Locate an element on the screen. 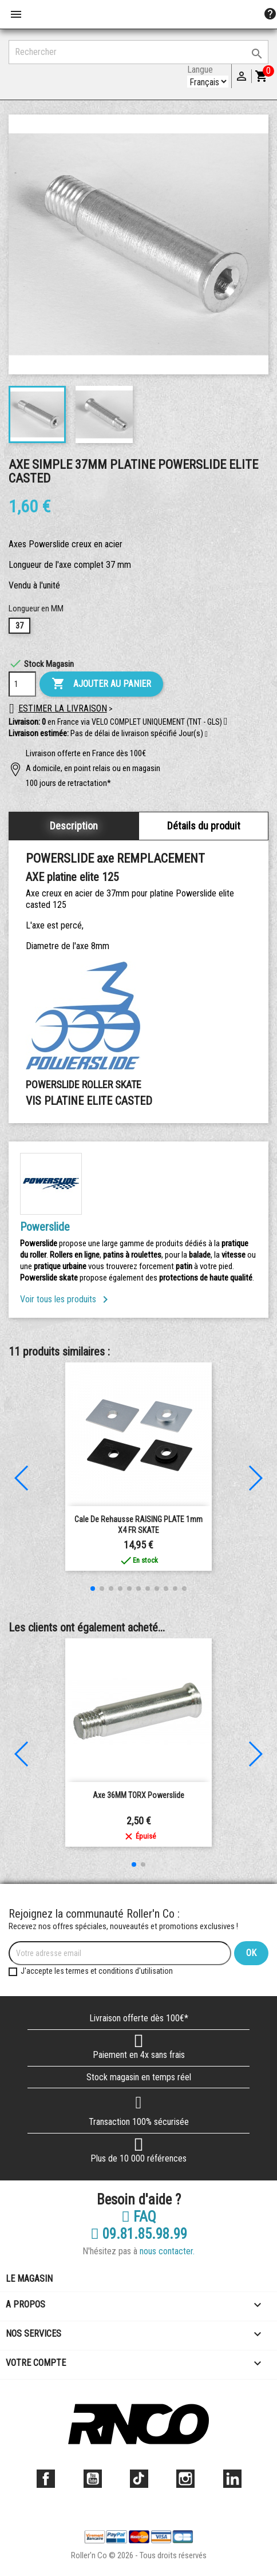 Image resolution: width=277 pixels, height=2576 pixels. Instagram is located at coordinates (185, 2479).